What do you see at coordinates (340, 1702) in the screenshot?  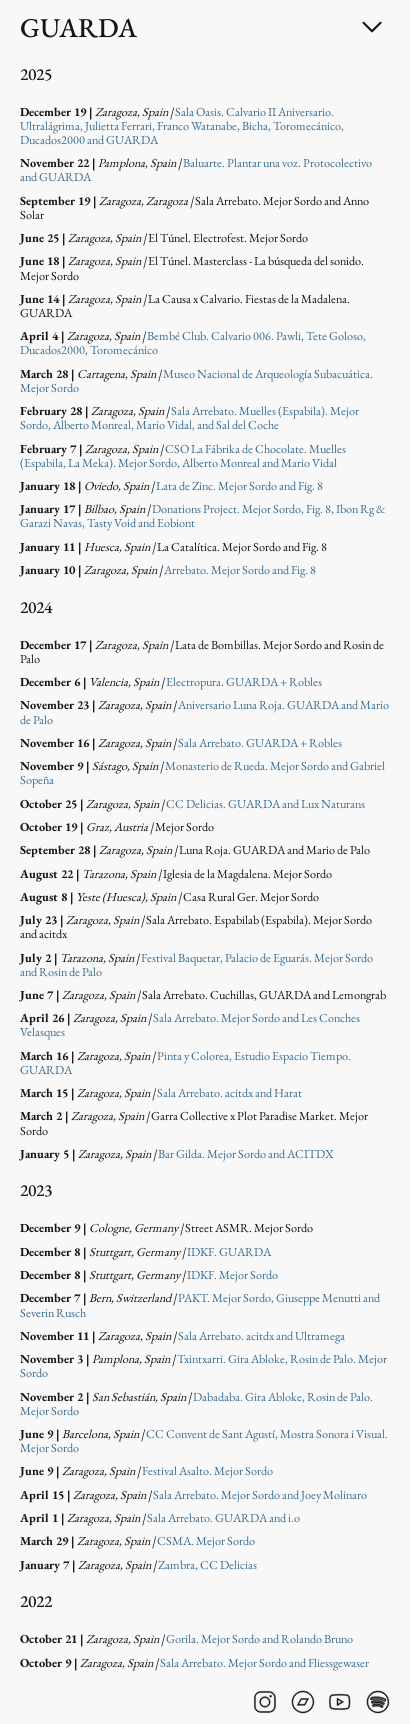 I see `[Visit GUARDA's youtube]` at bounding box center [340, 1702].